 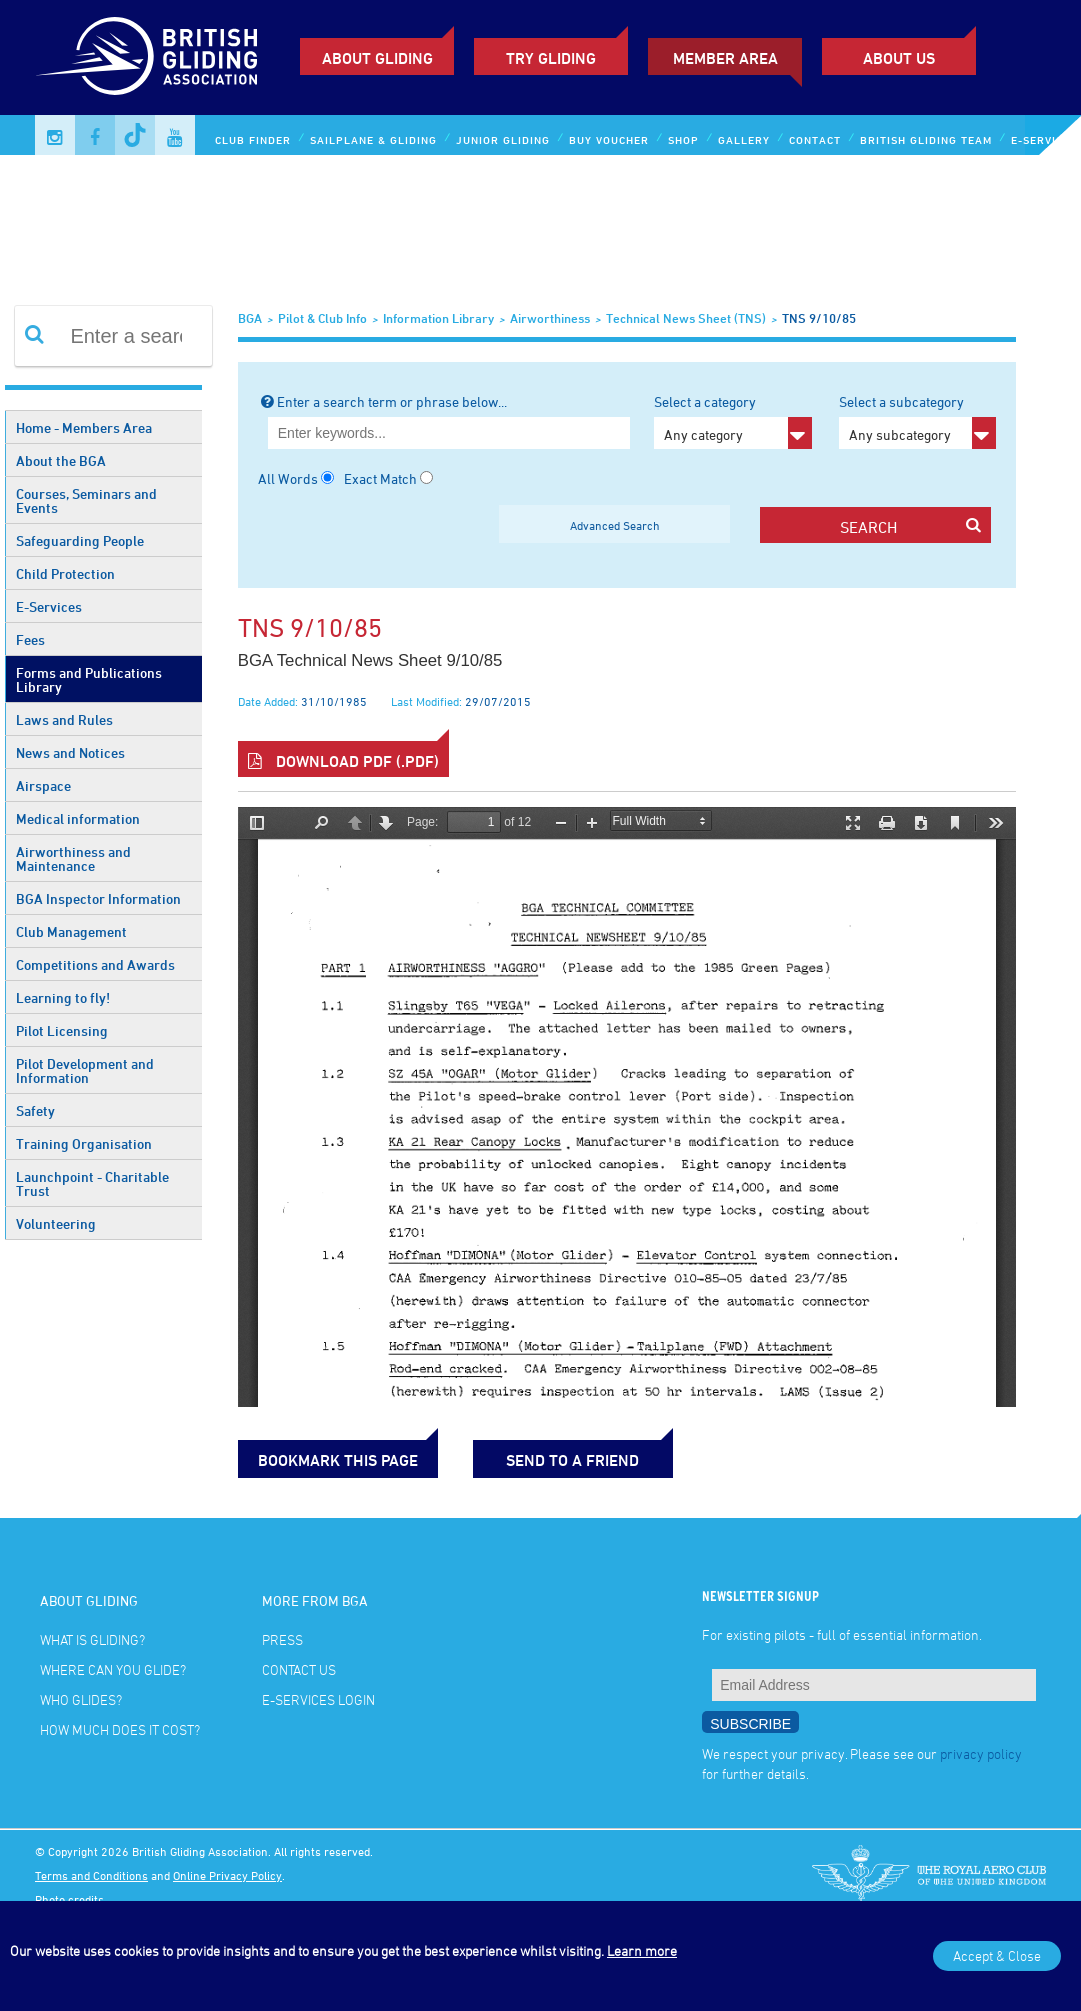 What do you see at coordinates (70, 752) in the screenshot?
I see `News and Notices` at bounding box center [70, 752].